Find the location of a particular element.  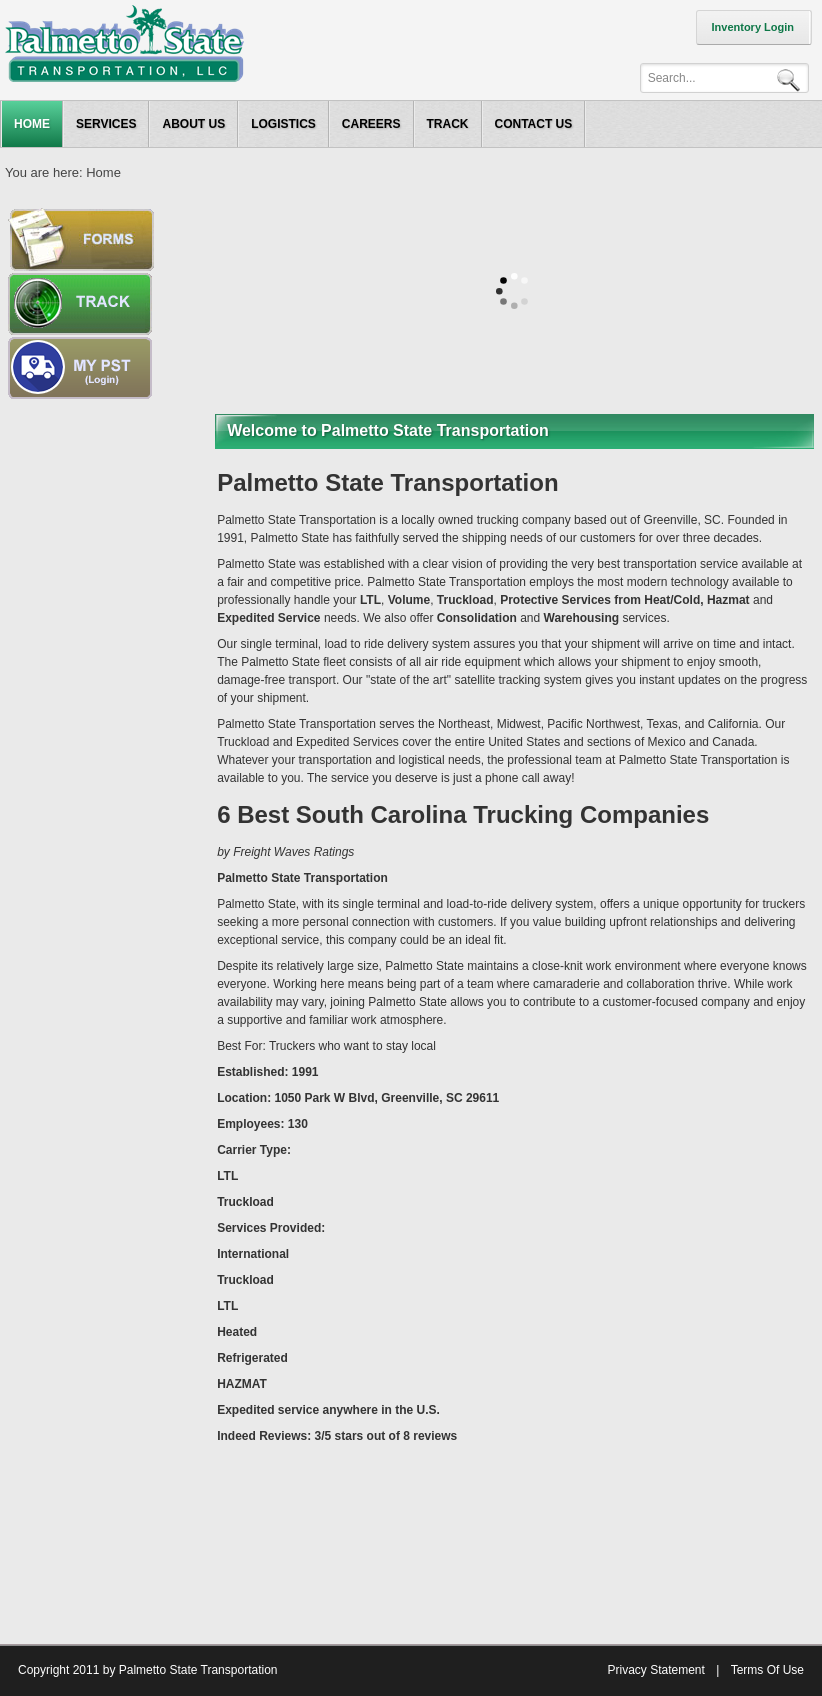

Home is located at coordinates (103, 172).